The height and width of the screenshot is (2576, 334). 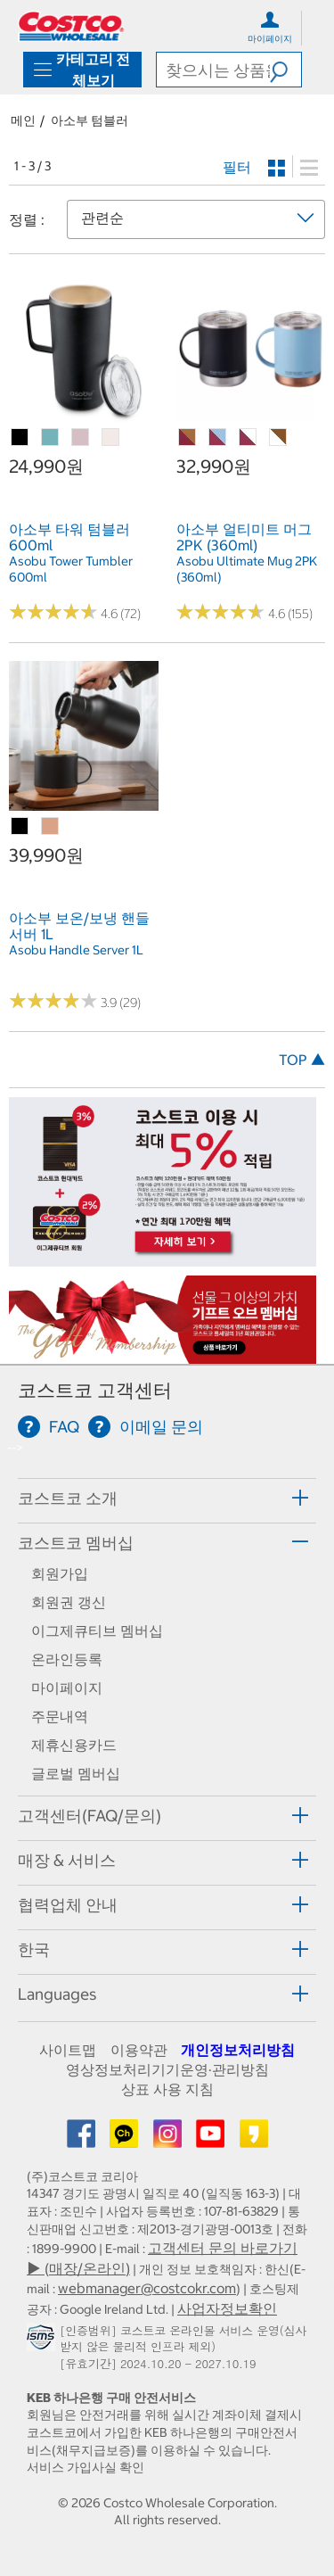 I want to click on 상표 사용 지침, so click(x=167, y=2089).